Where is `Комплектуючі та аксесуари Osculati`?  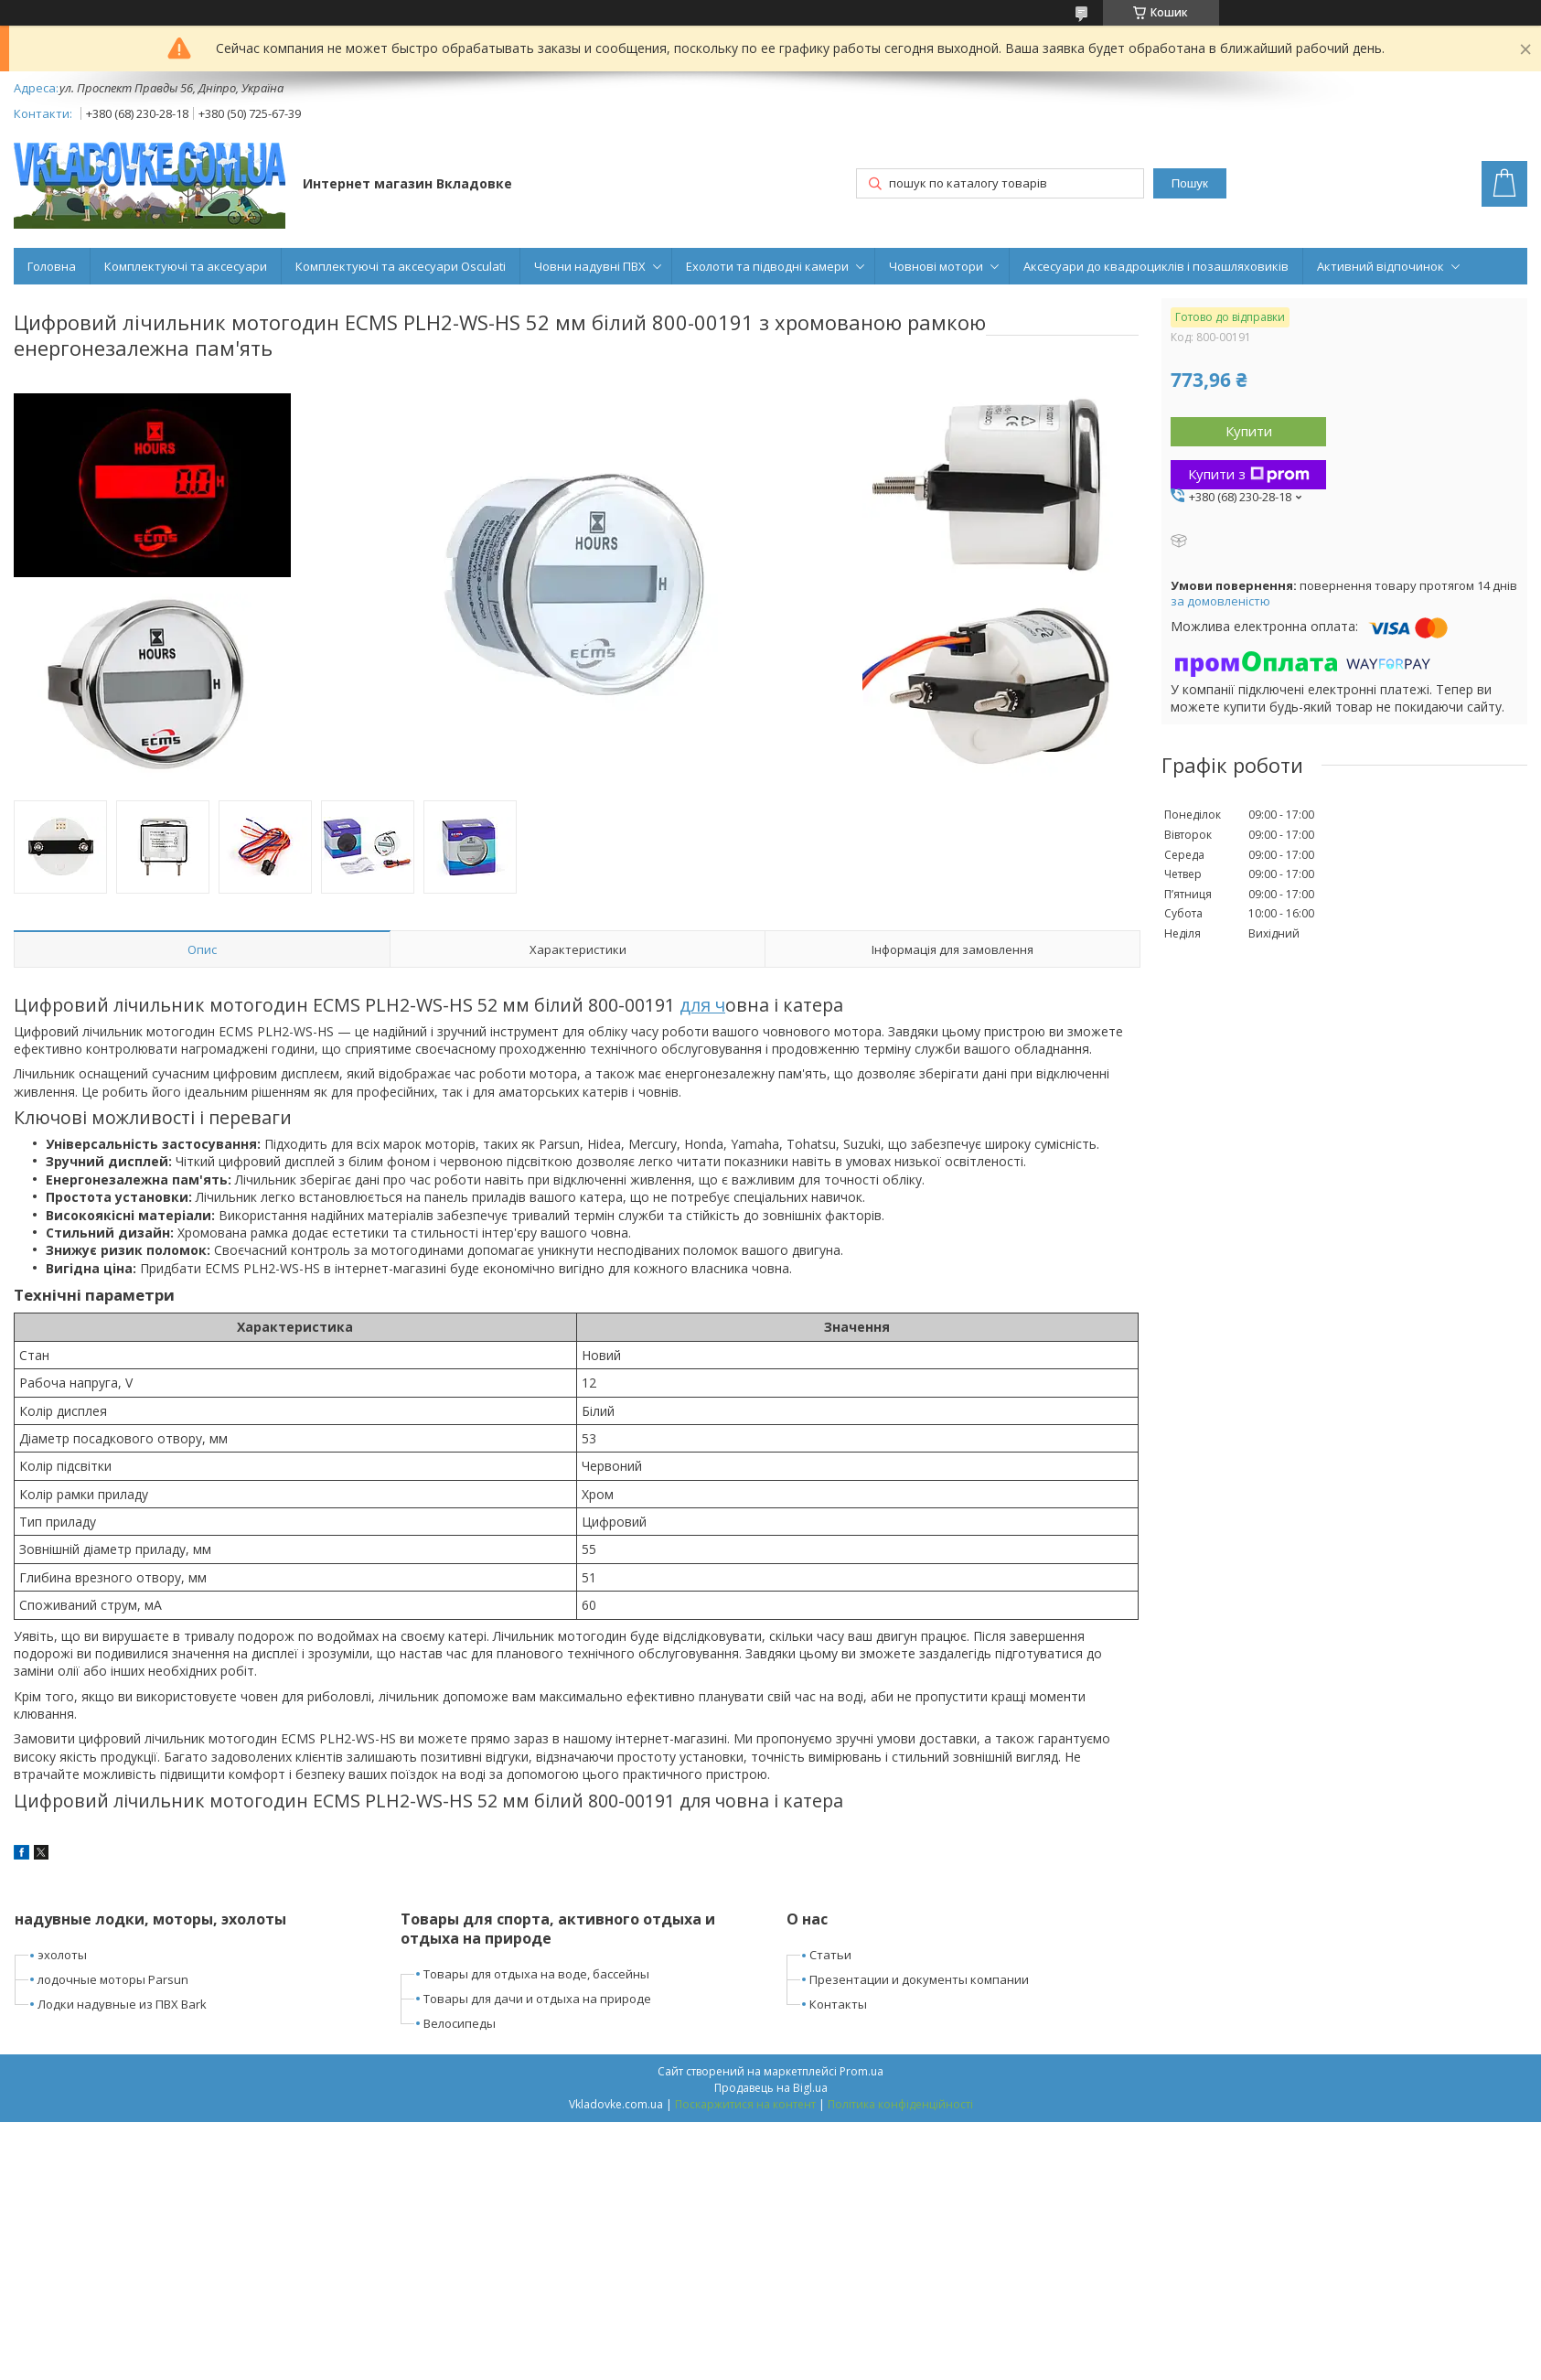
Комплектуючі та аксесуари Osculati is located at coordinates (400, 266).